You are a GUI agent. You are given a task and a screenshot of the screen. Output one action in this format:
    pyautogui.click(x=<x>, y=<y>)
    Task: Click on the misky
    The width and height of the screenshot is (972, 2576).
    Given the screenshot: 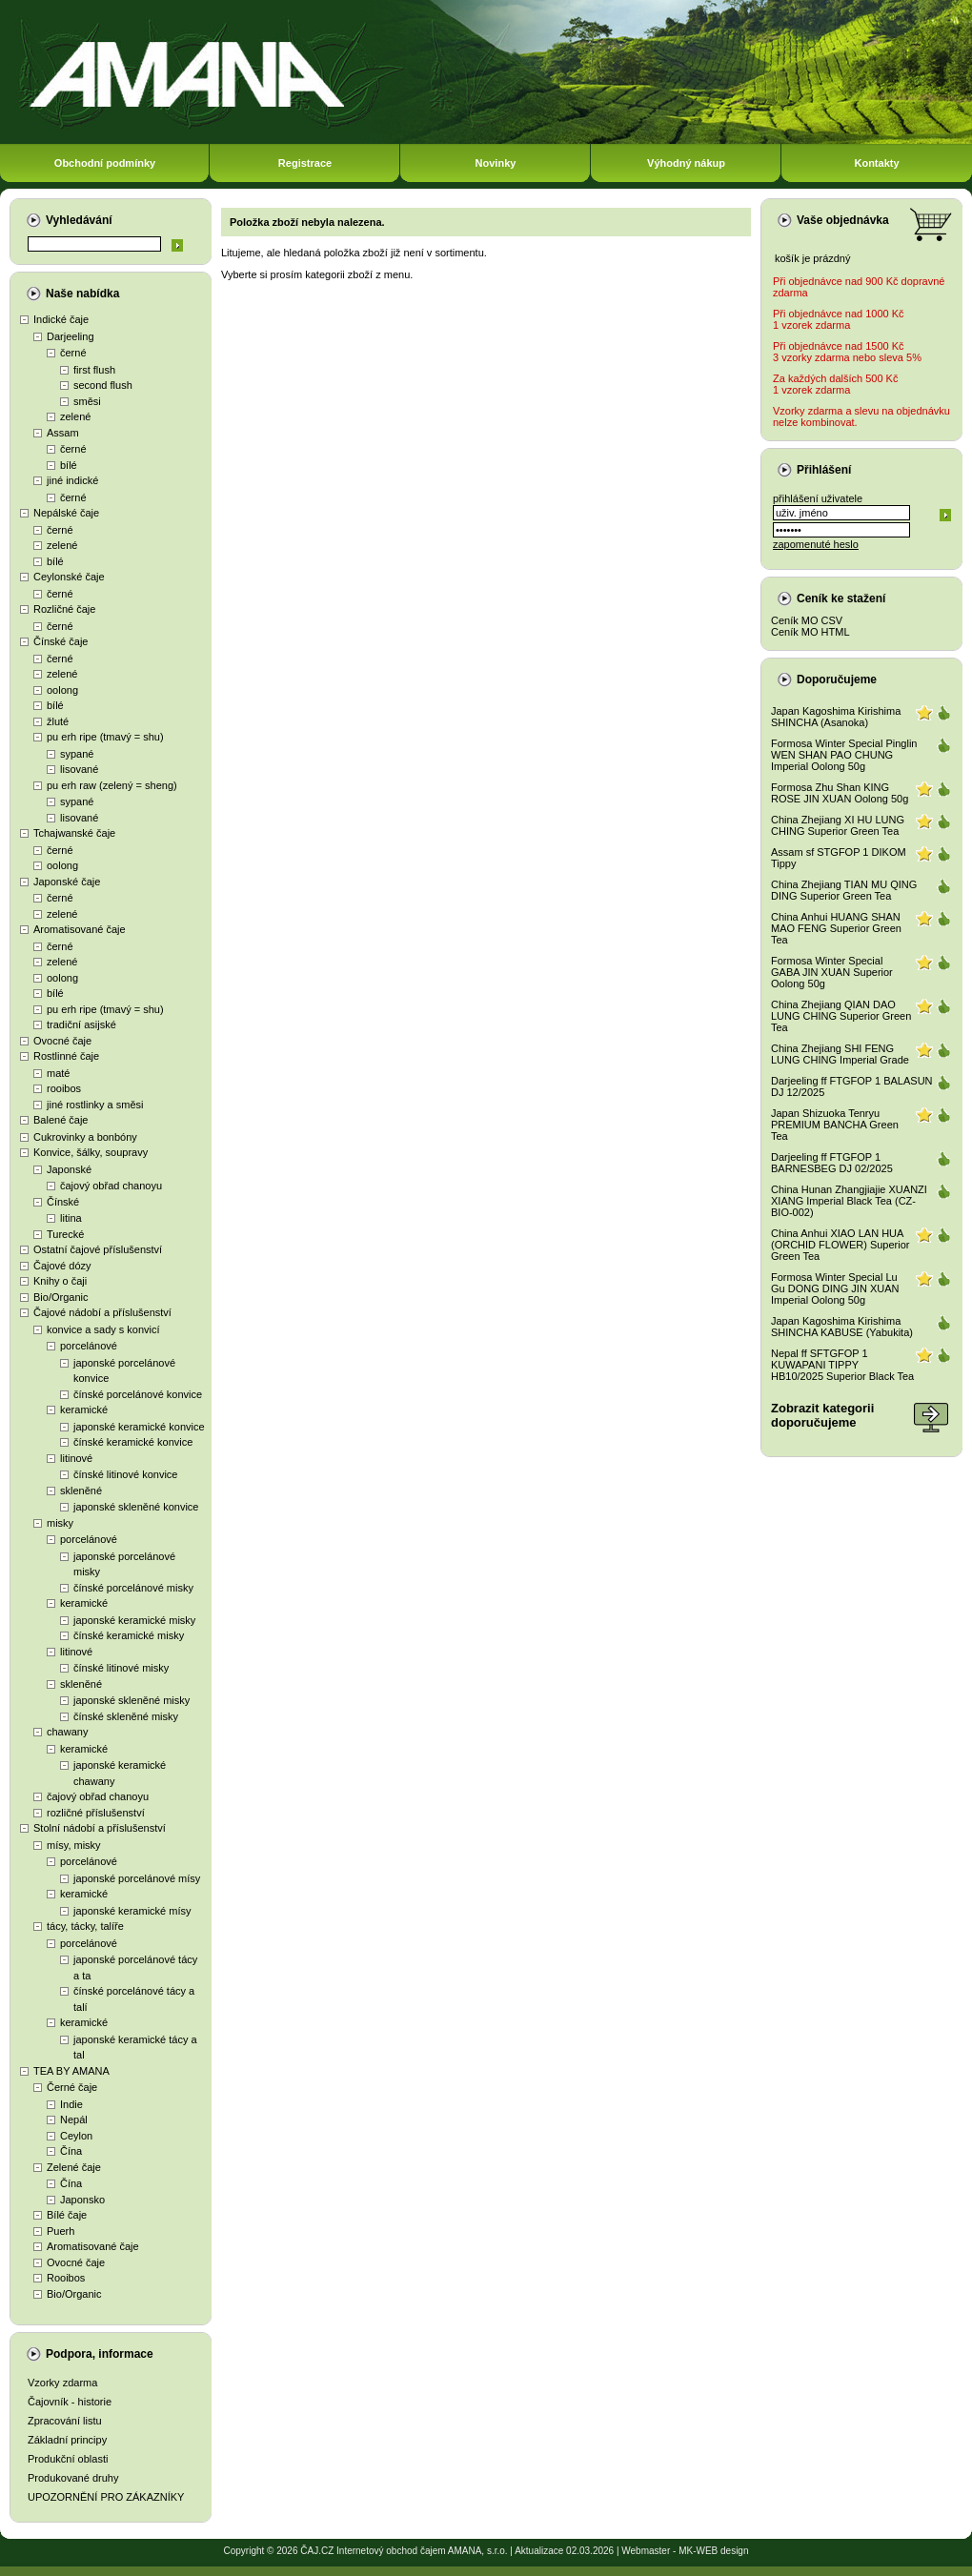 What is the action you would take?
    pyautogui.click(x=60, y=1523)
    